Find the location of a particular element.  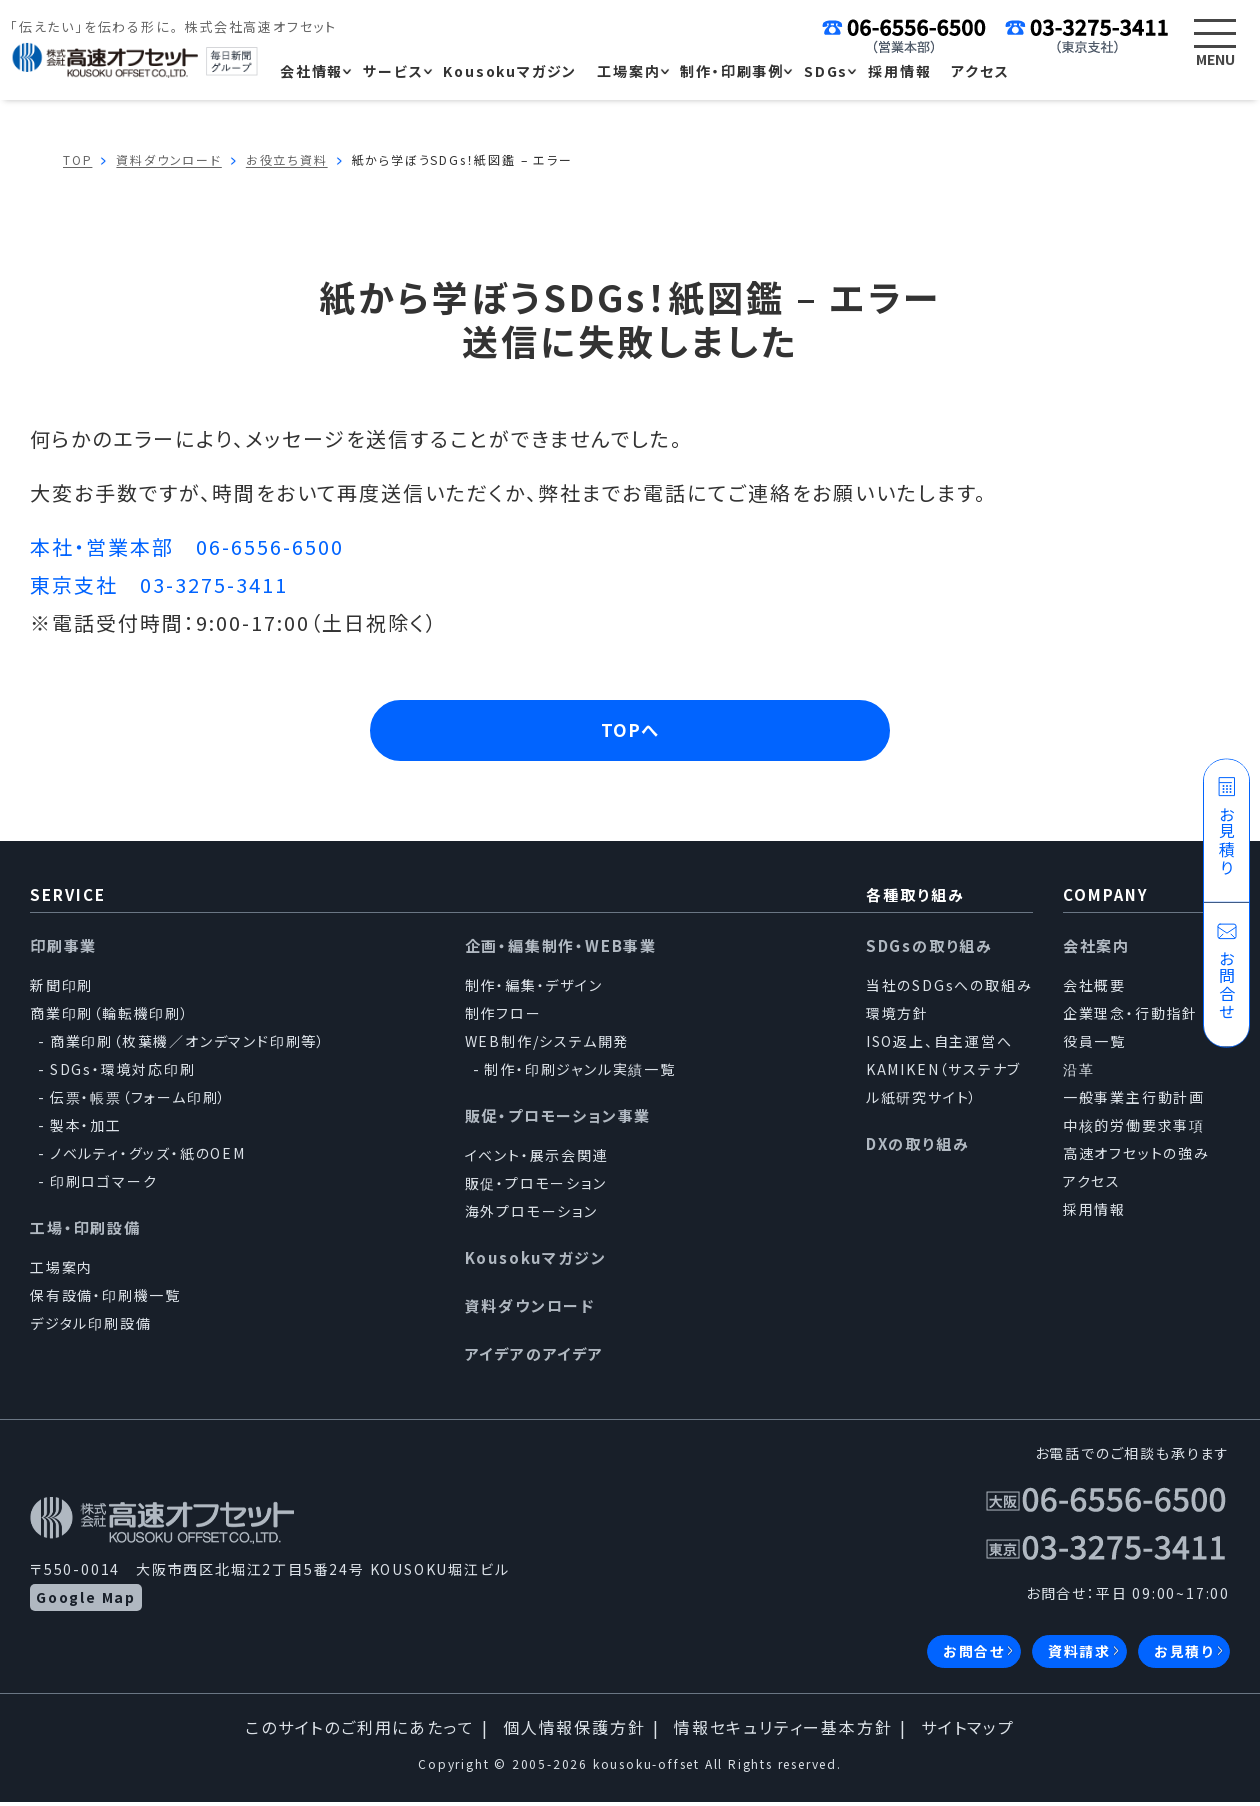

ISO返上、自主運営へ is located at coordinates (939, 1045).